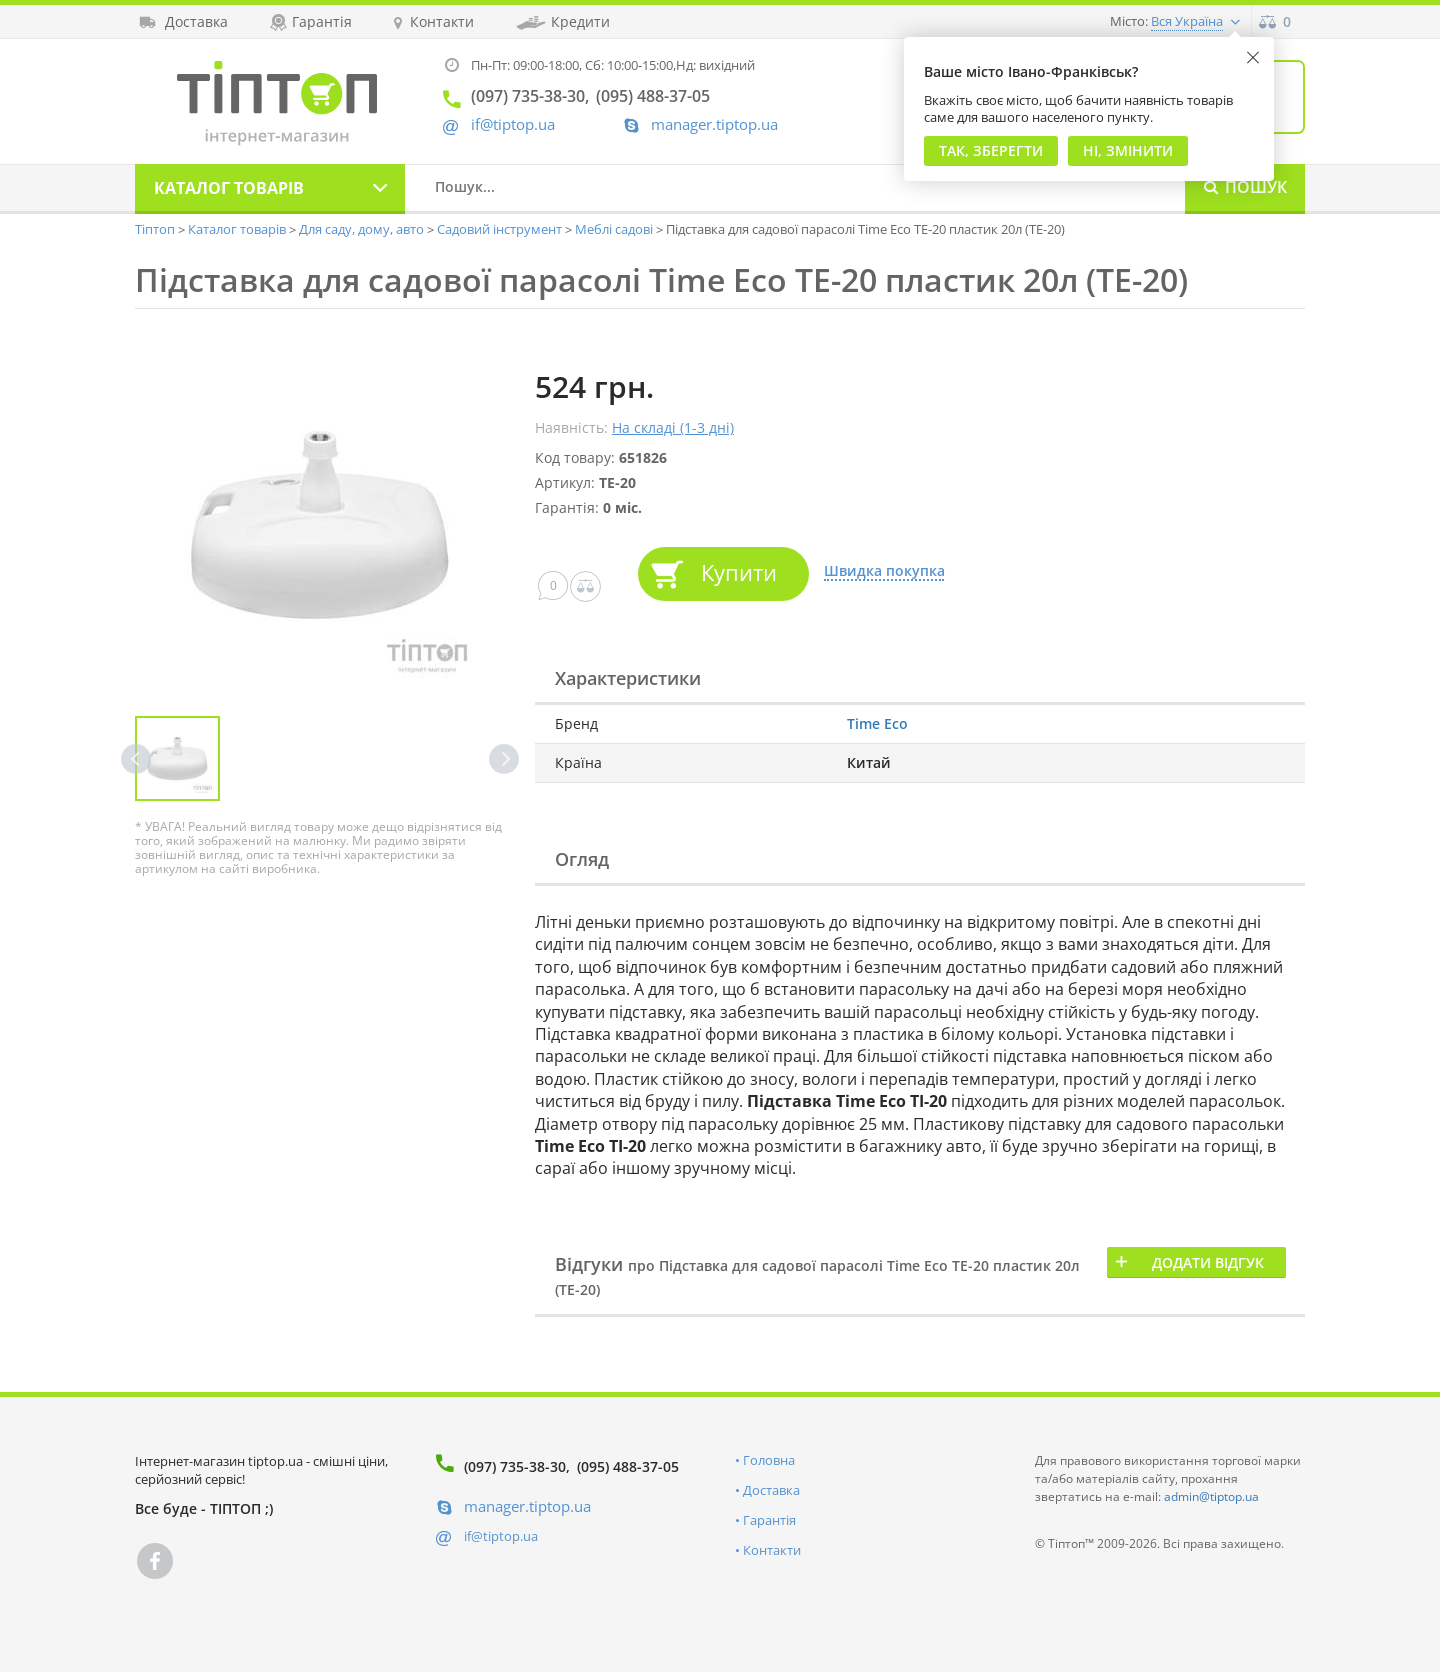 This screenshot has width=1440, height=1672. Describe the element at coordinates (991, 150) in the screenshot. I see `Так, Зберегти` at that location.